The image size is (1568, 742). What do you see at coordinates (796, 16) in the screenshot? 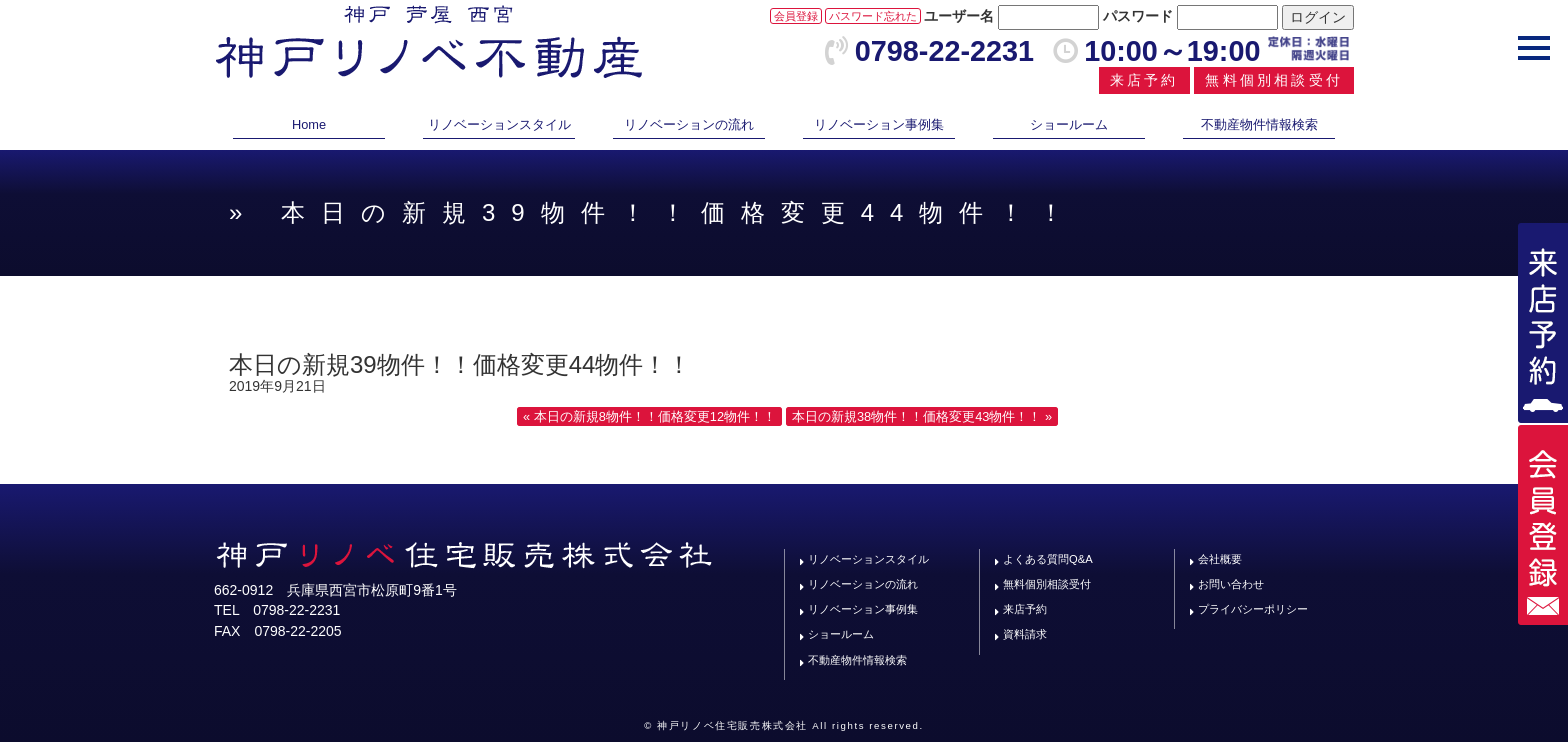
I see `会員登録` at bounding box center [796, 16].